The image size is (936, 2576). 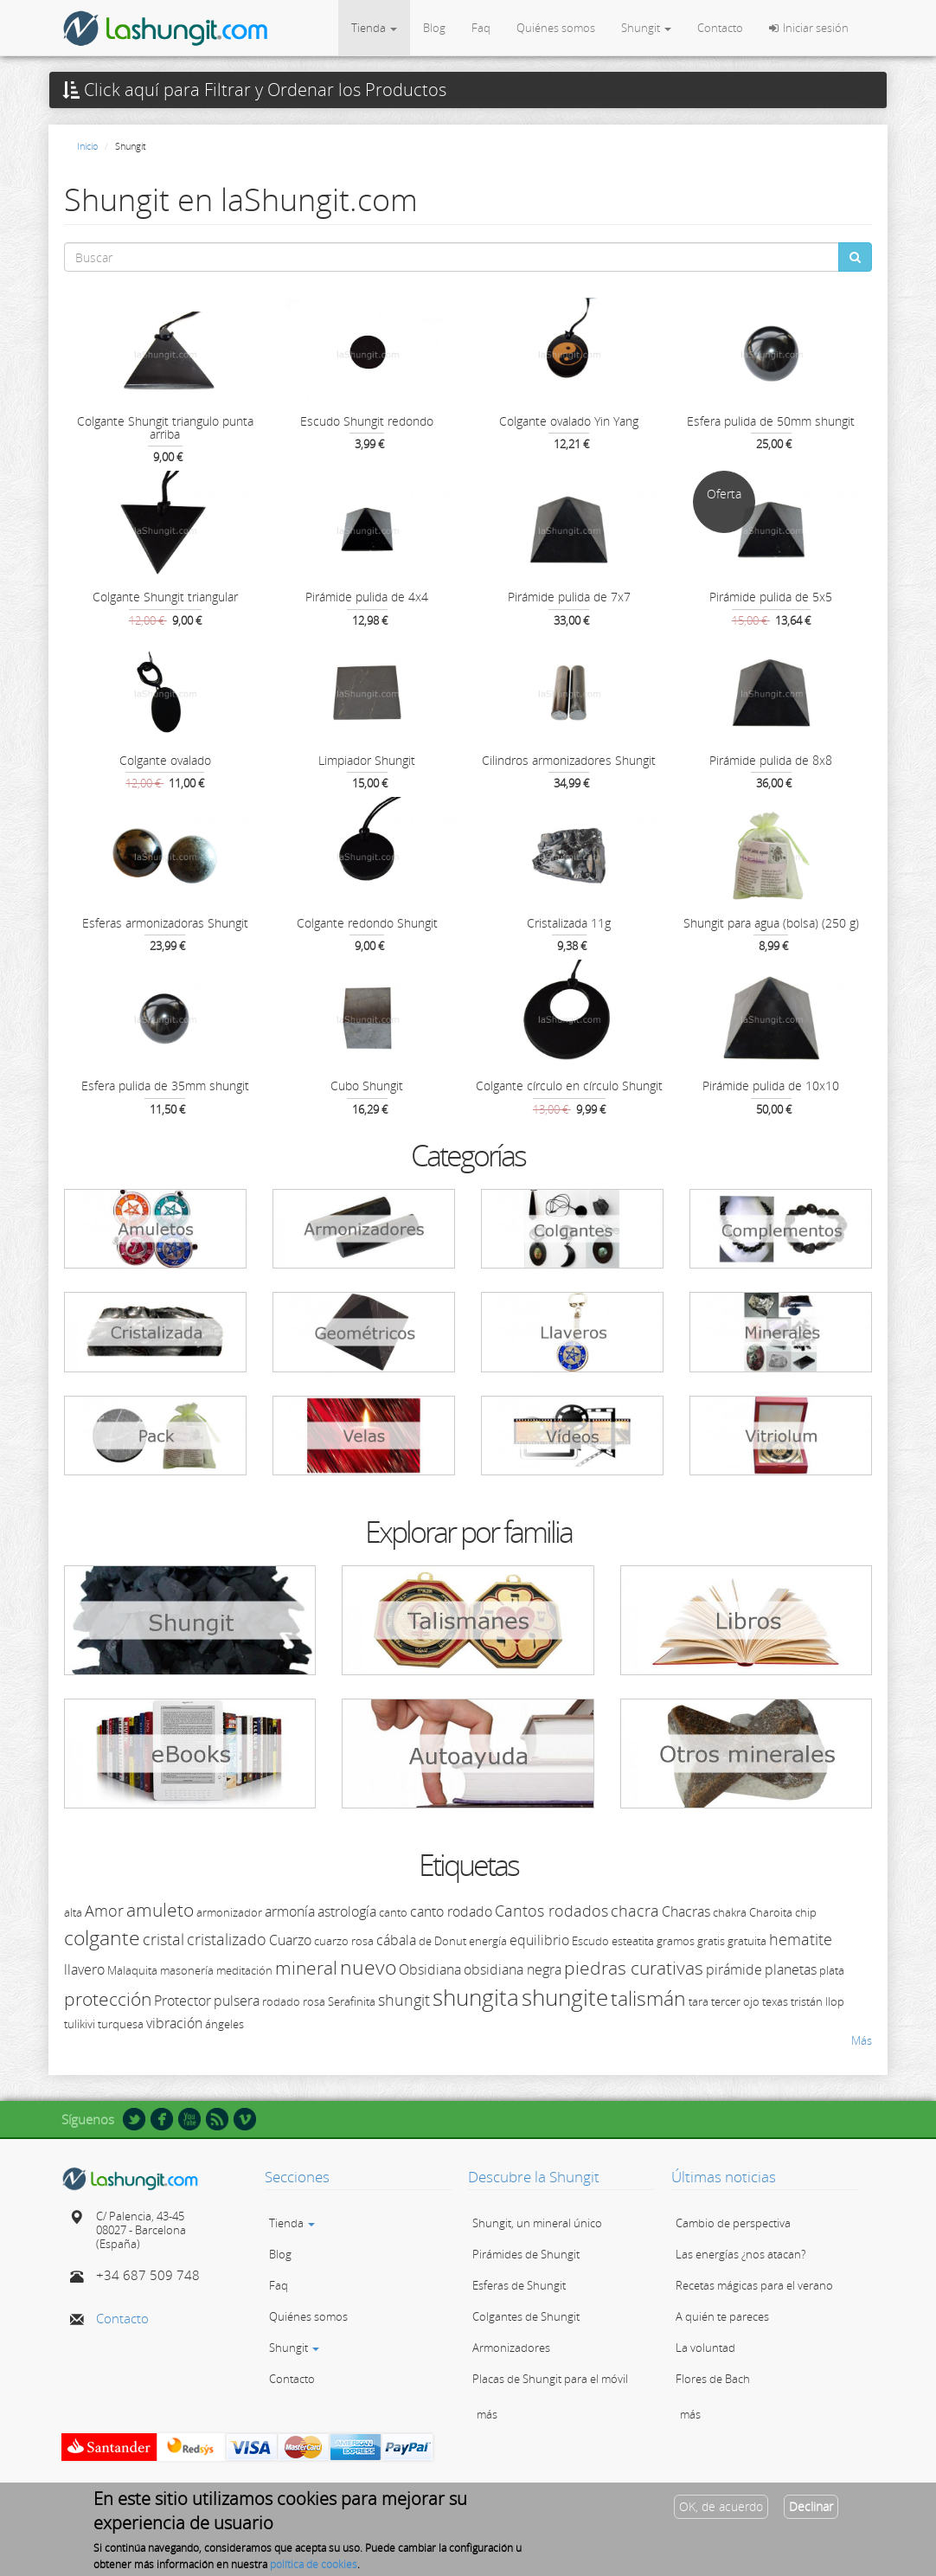 What do you see at coordinates (539, 1940) in the screenshot?
I see `equilibrio` at bounding box center [539, 1940].